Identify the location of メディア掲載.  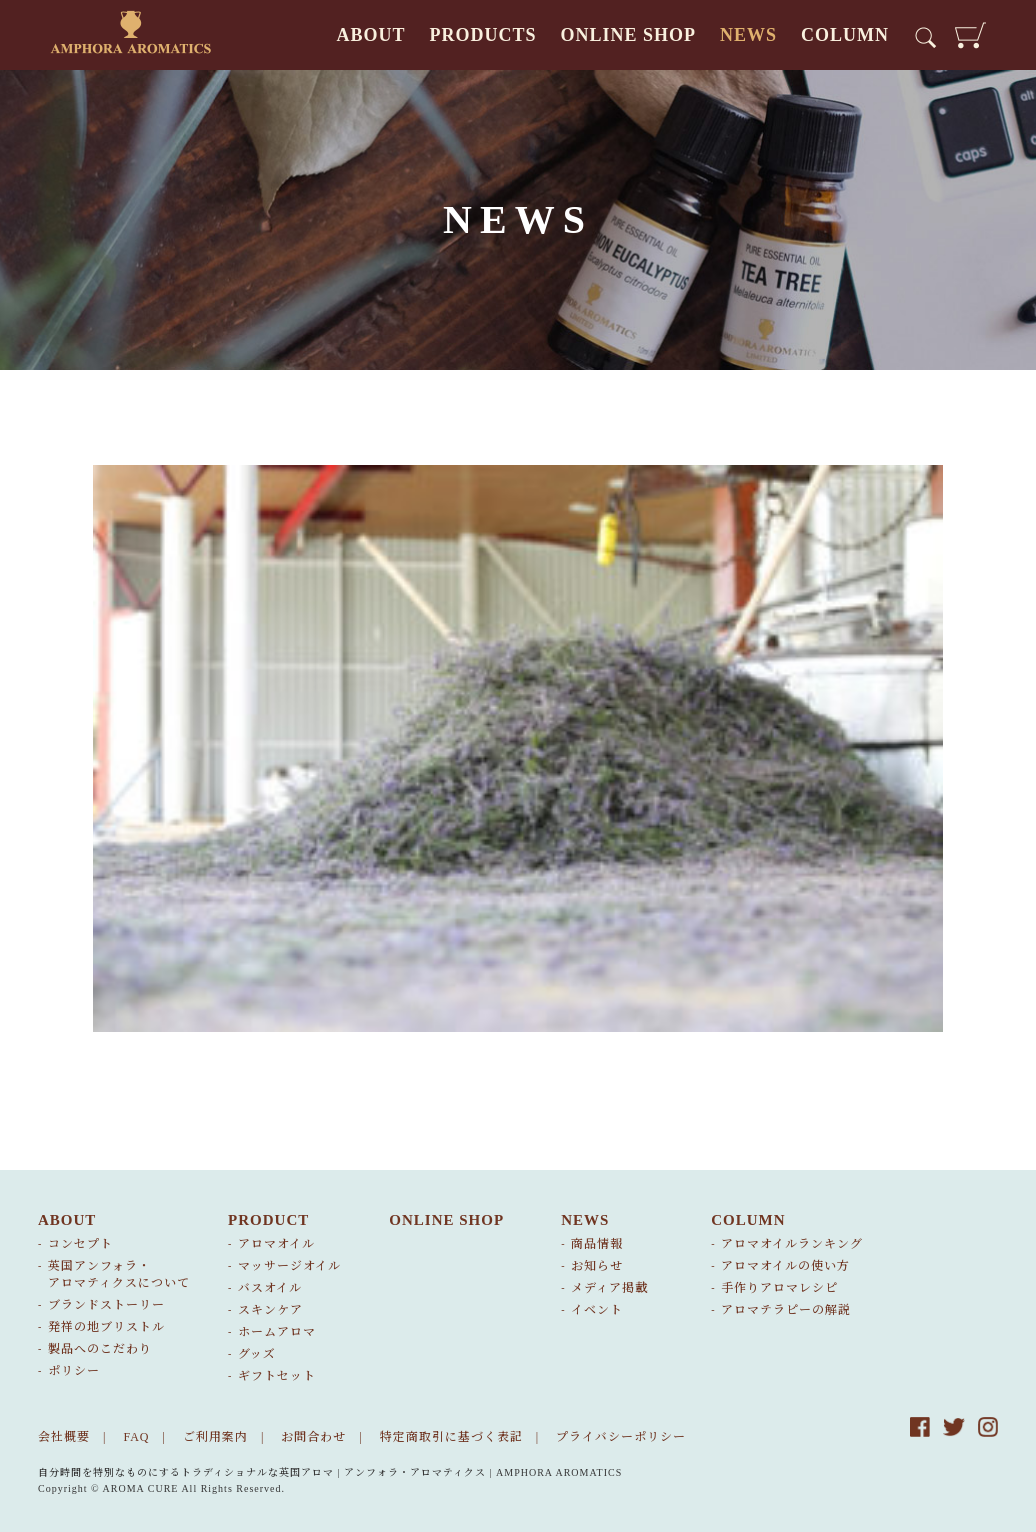
(609, 1288).